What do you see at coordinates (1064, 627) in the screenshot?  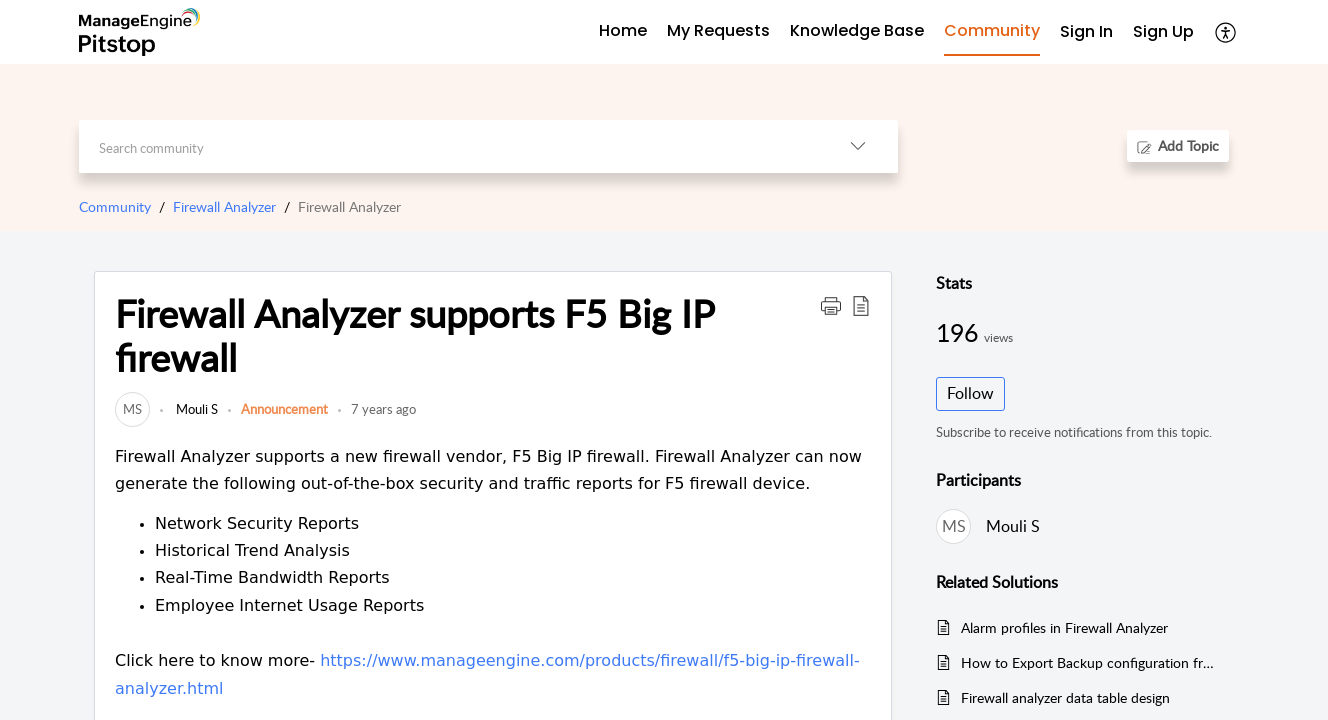 I see `Alarm profiles in Firewall Analyzer` at bounding box center [1064, 627].